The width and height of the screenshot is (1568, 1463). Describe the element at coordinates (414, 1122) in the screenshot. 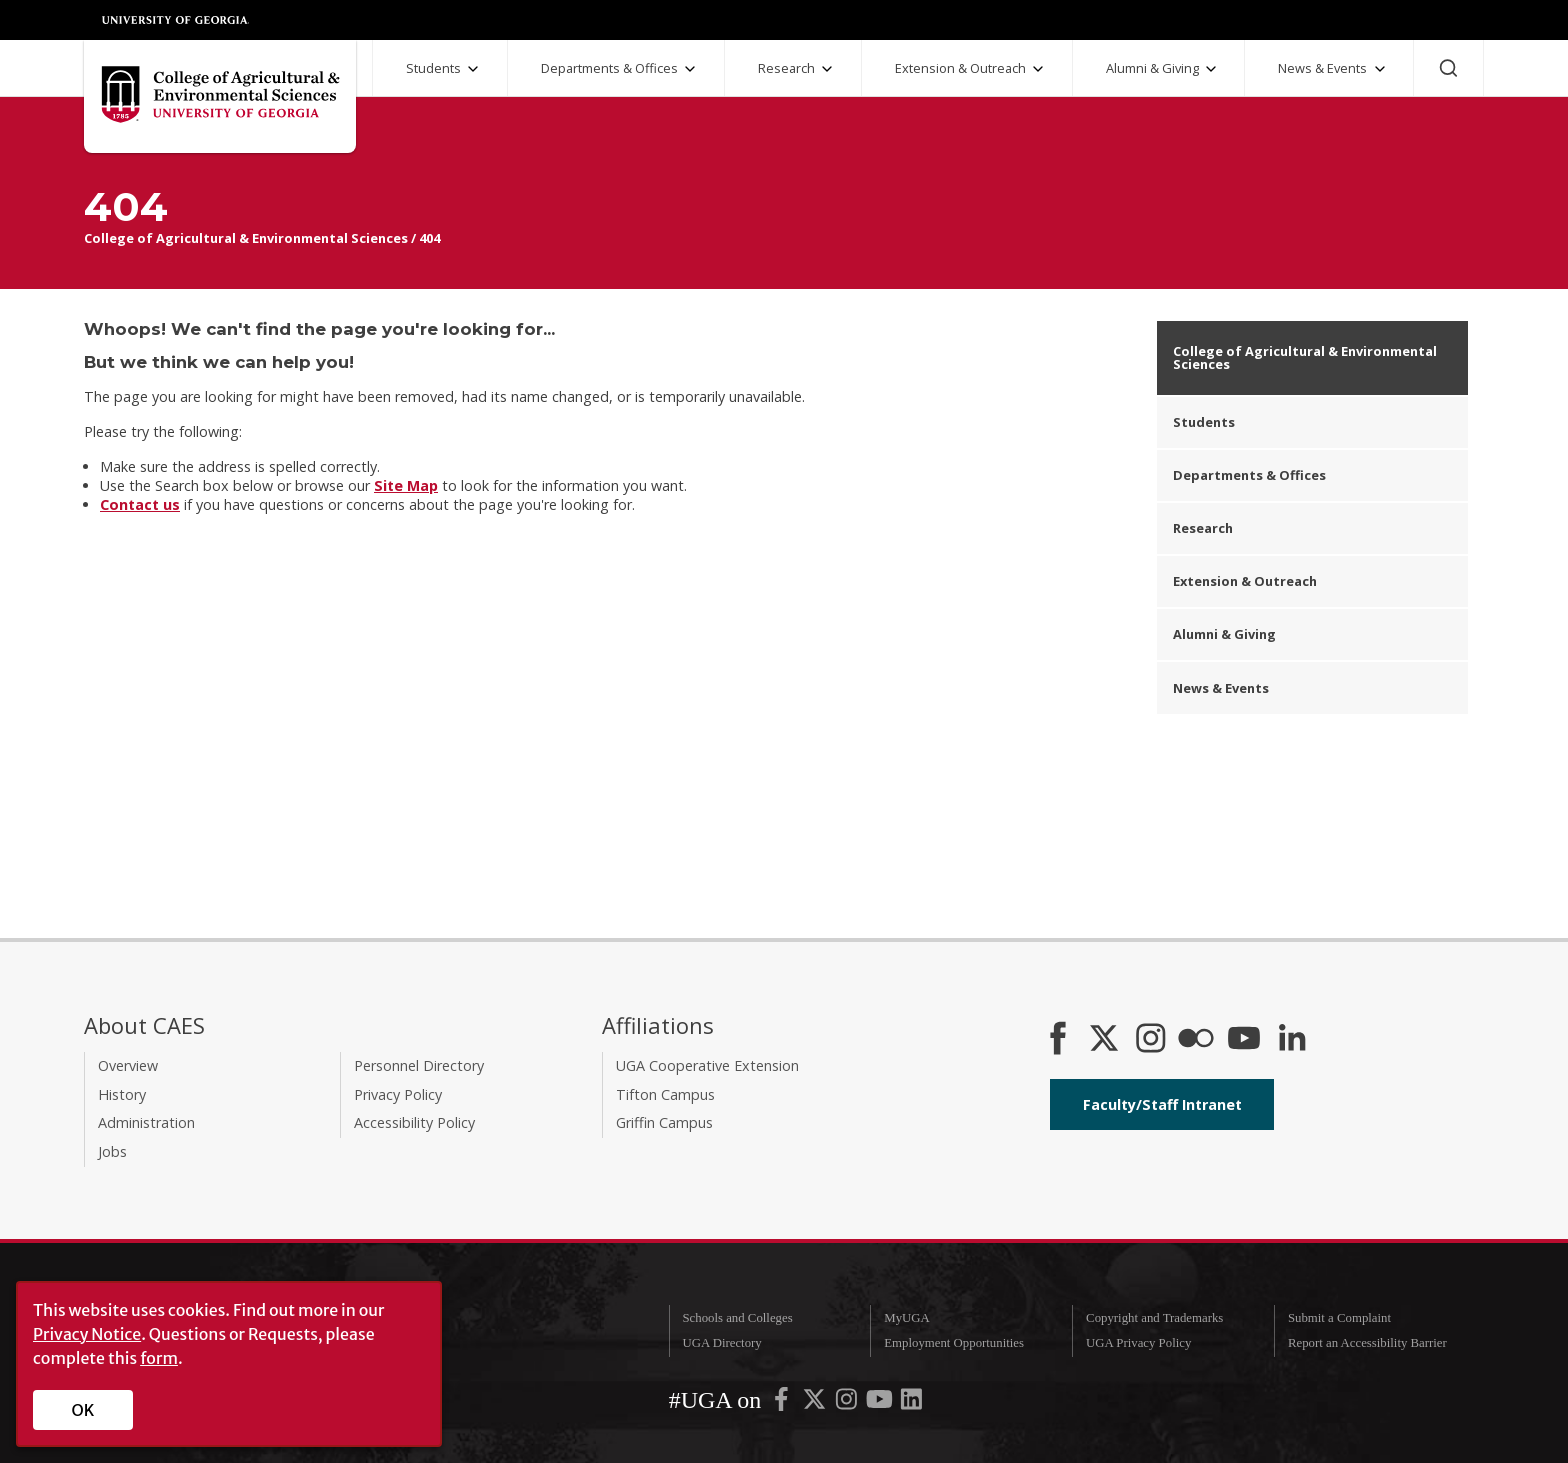

I see `Accessibility Policy` at that location.